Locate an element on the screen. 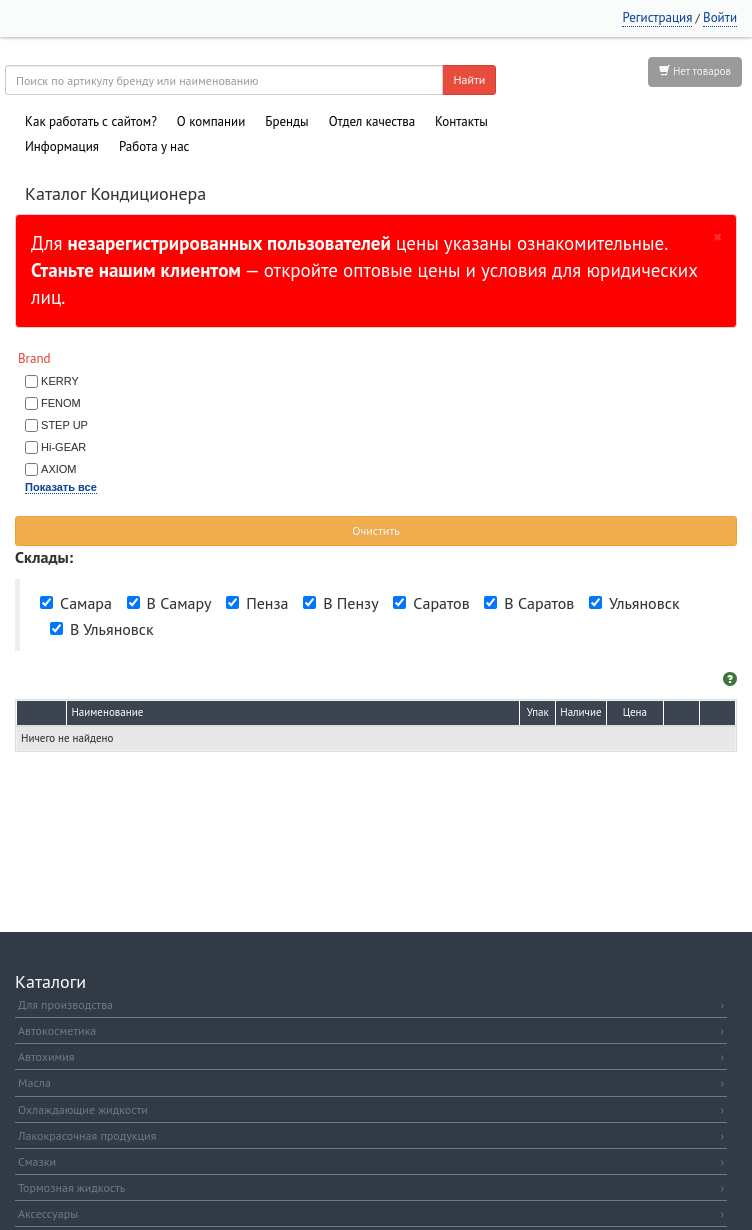 Image resolution: width=752 pixels, height=1230 pixels. Информация [button] is located at coordinates (62, 146).